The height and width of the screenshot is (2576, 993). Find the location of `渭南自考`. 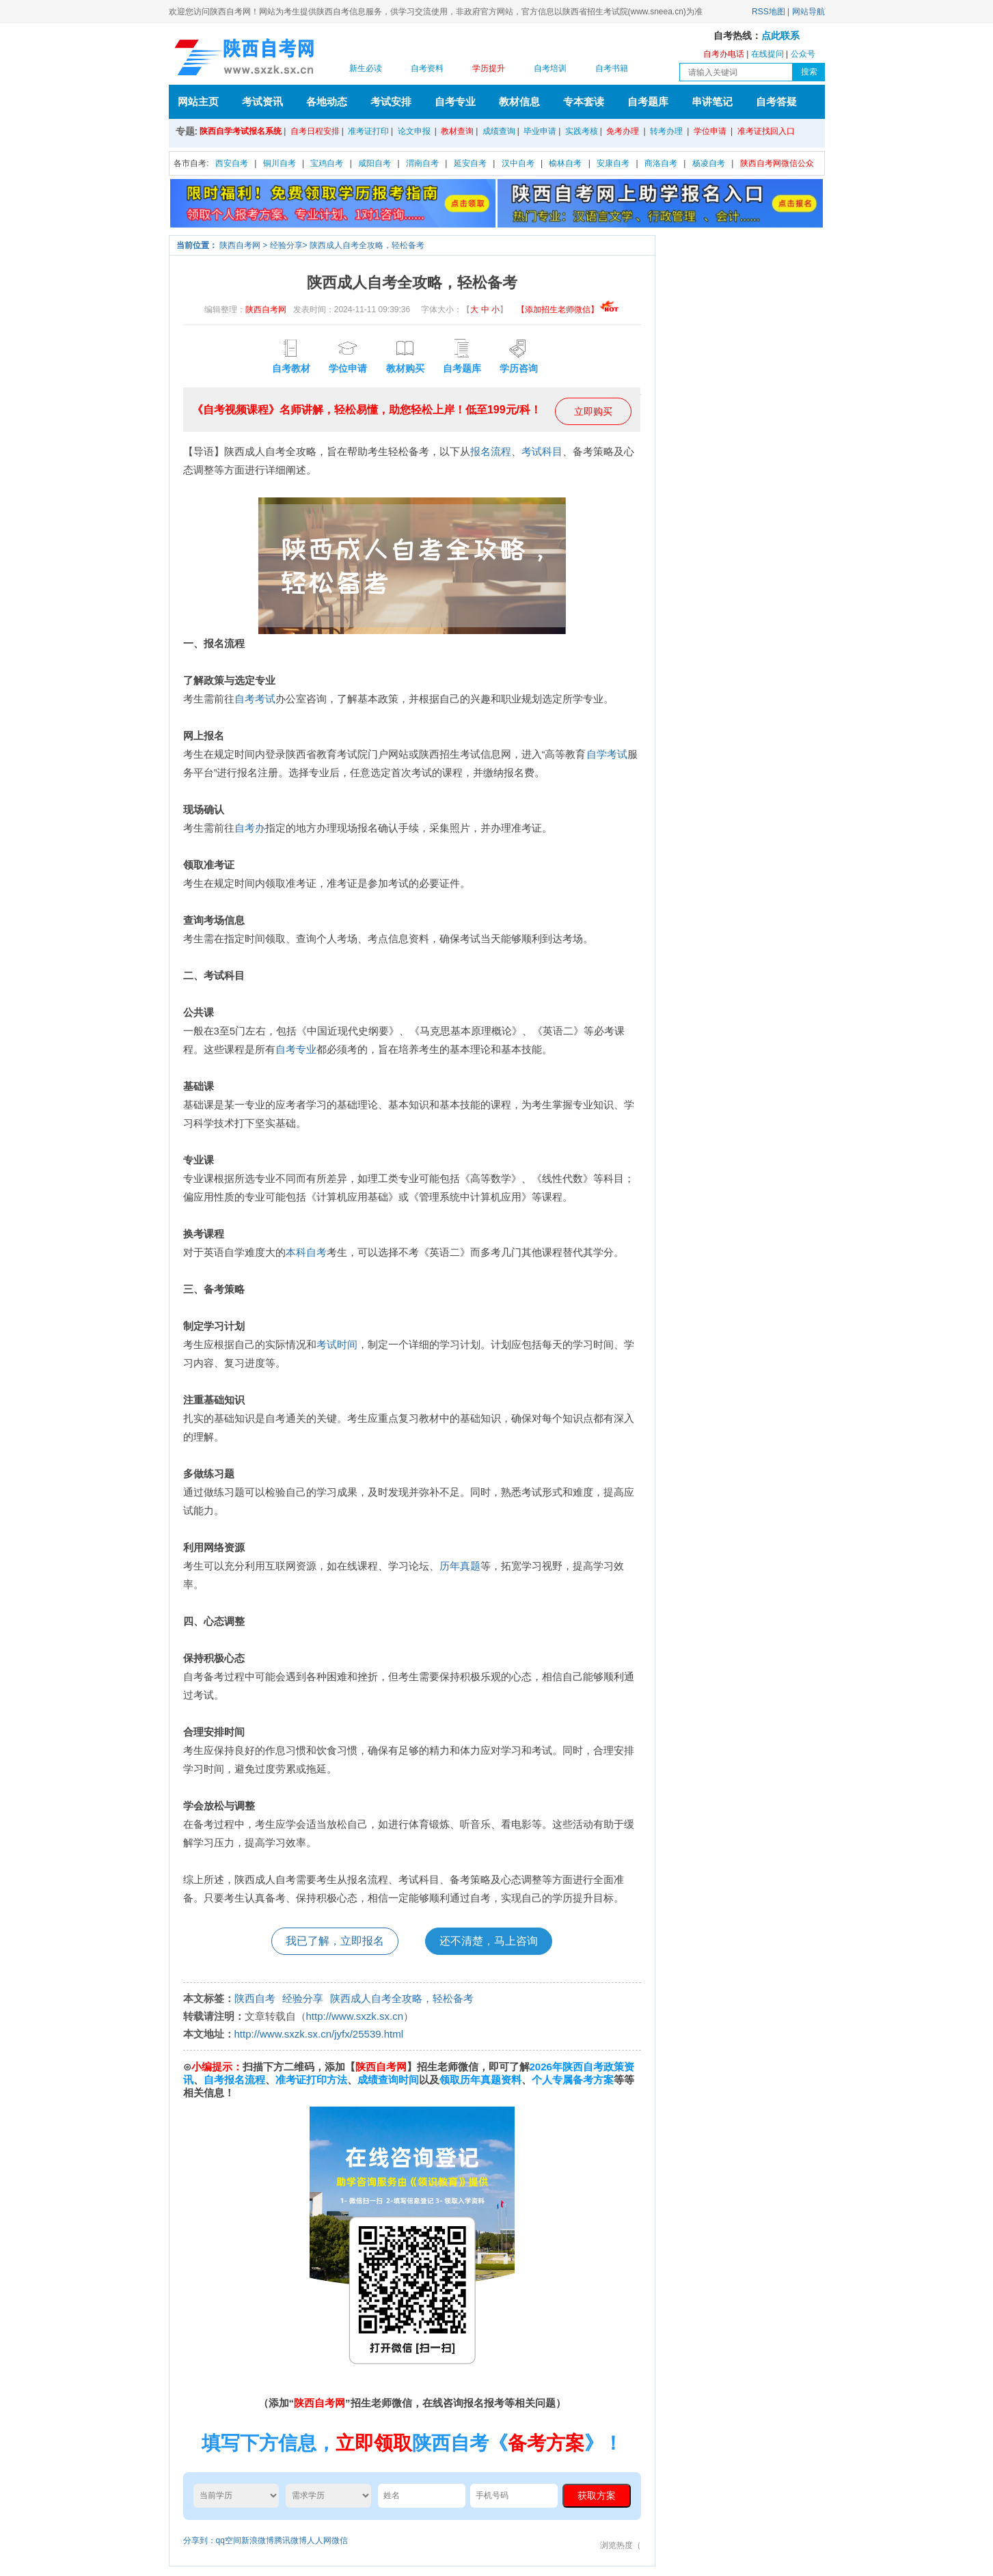

渭南自考 is located at coordinates (422, 163).